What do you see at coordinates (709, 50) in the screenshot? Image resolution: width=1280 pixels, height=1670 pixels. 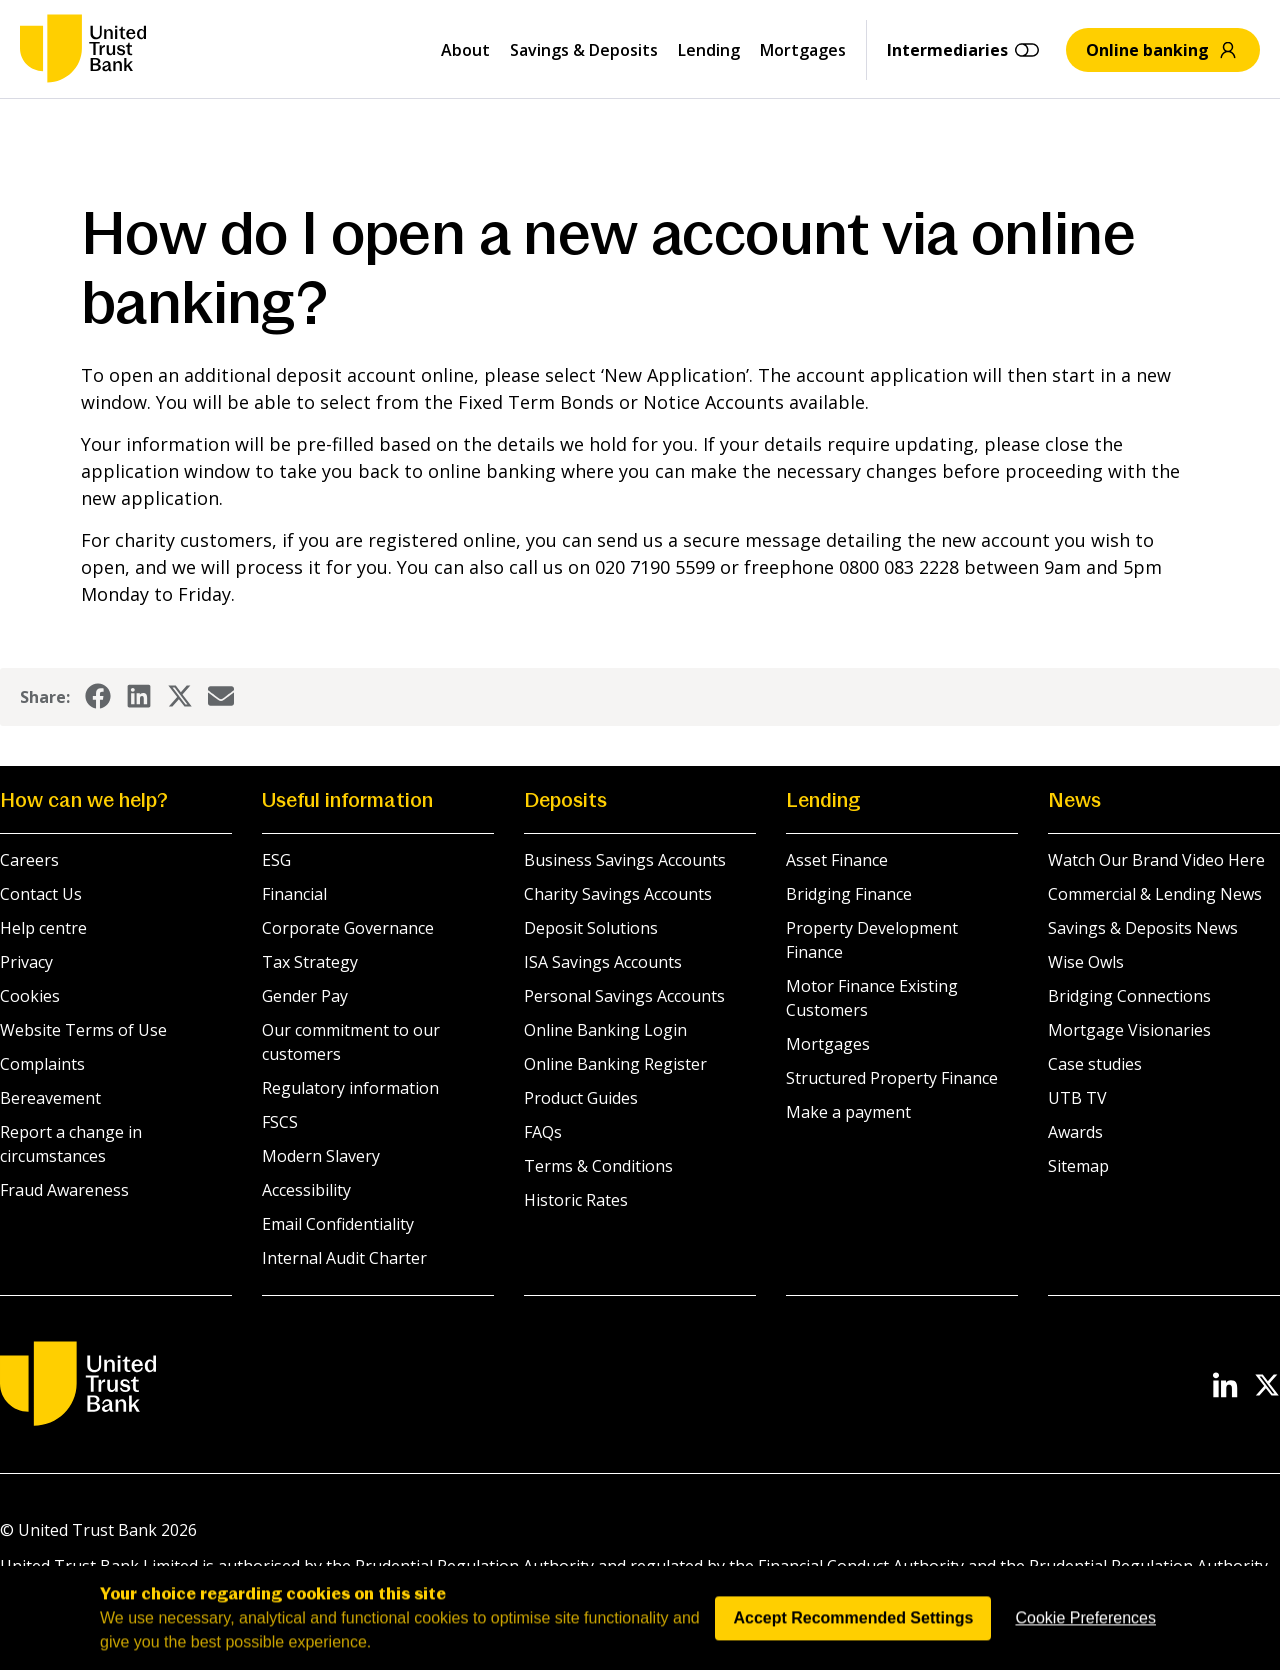 I see `Lending` at bounding box center [709, 50].